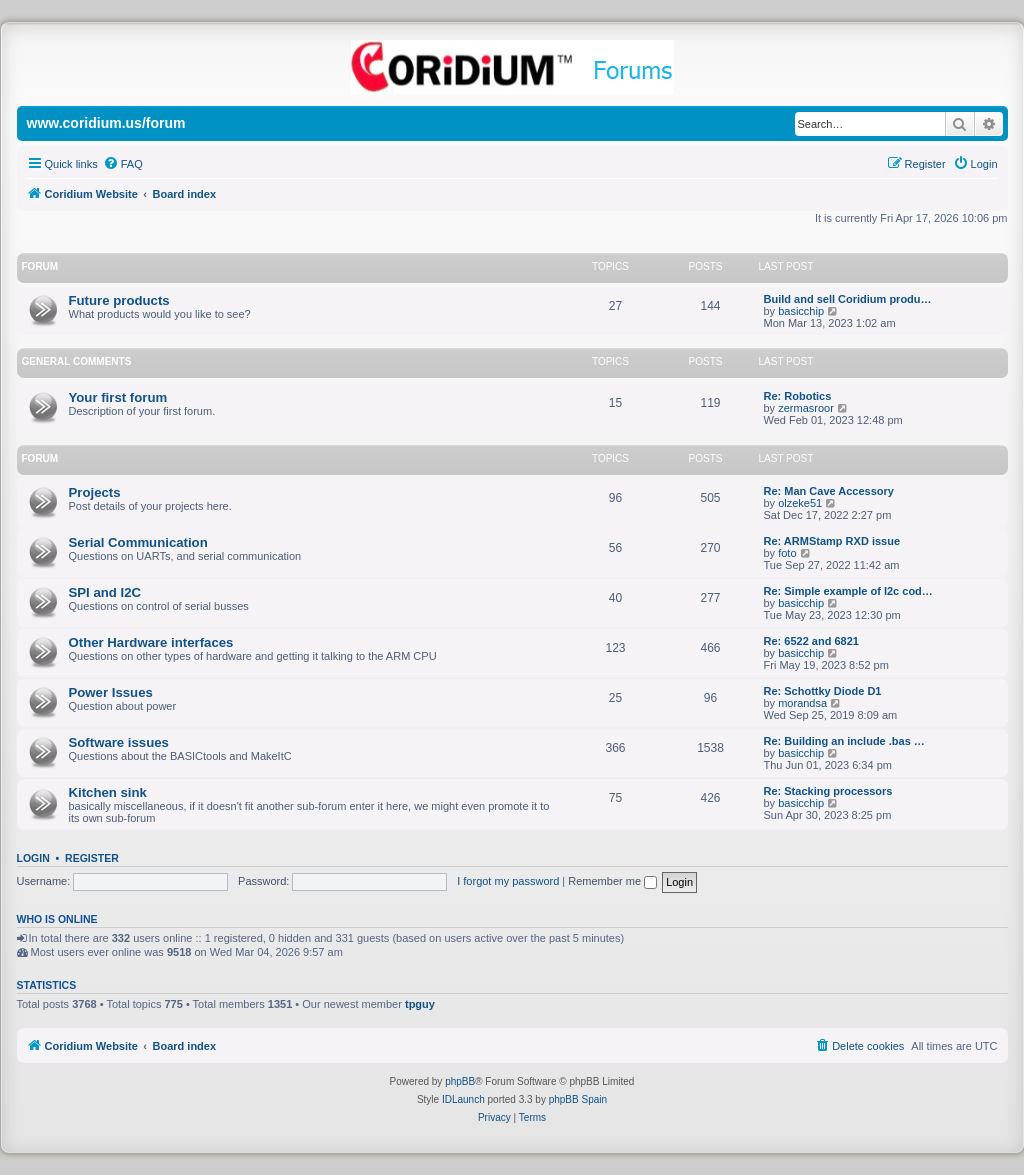 The height and width of the screenshot is (1175, 1024). What do you see at coordinates (105, 592) in the screenshot?
I see `SPI and I2C` at bounding box center [105, 592].